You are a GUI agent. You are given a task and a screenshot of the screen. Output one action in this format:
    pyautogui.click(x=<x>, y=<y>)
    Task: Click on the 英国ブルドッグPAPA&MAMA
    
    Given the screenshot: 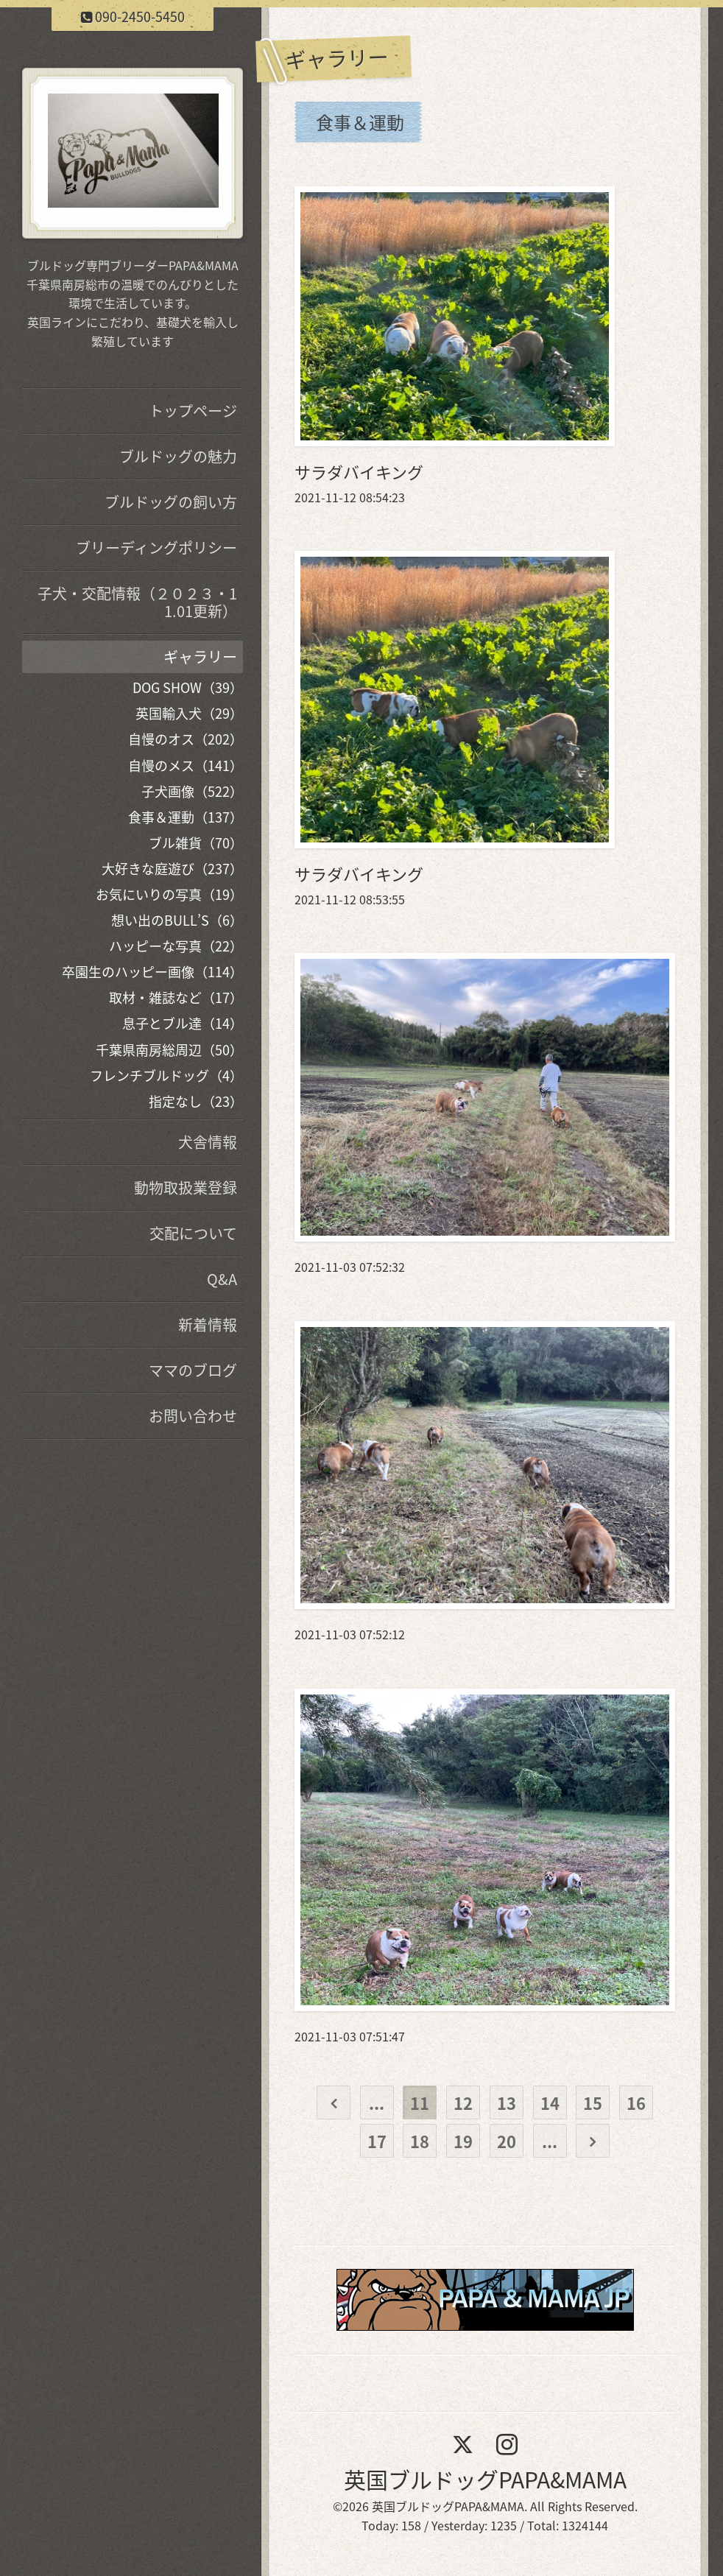 What is the action you would take?
    pyautogui.click(x=485, y=2479)
    